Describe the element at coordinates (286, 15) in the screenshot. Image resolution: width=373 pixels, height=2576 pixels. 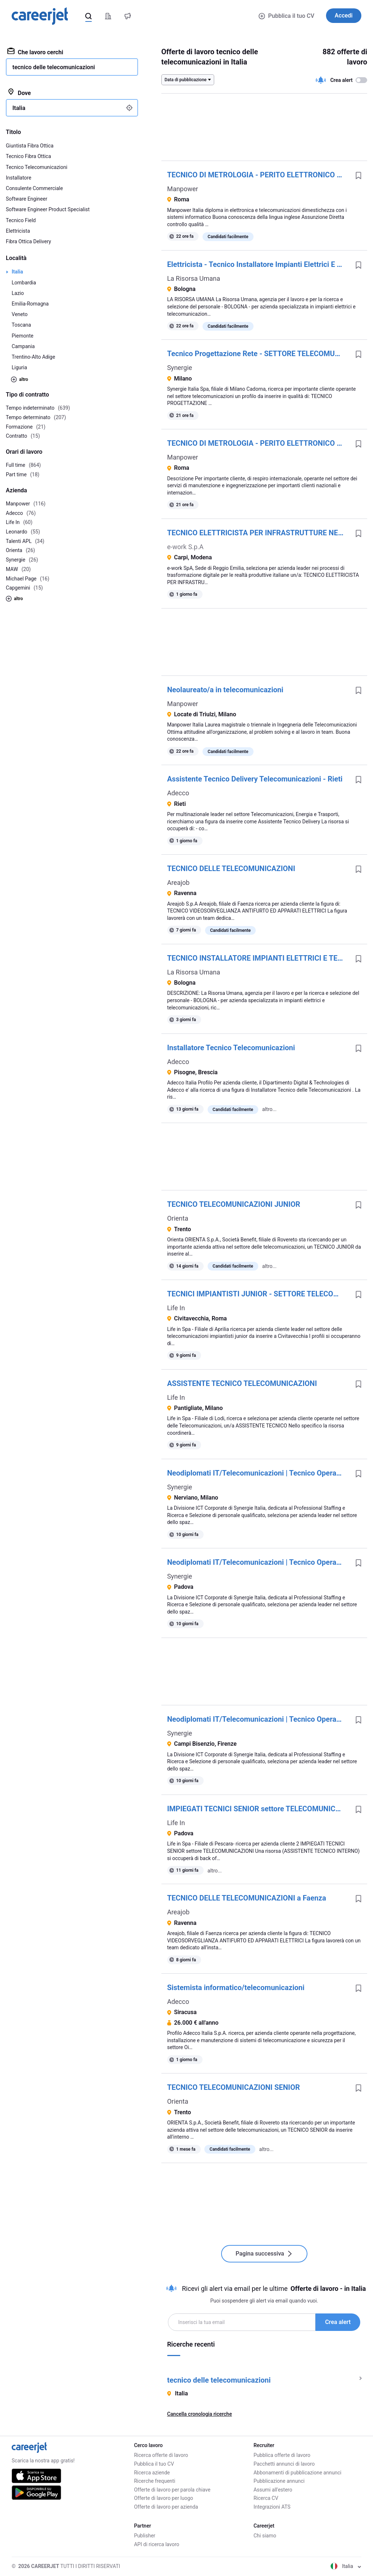
I see `Pubblica il tuo CV` at that location.